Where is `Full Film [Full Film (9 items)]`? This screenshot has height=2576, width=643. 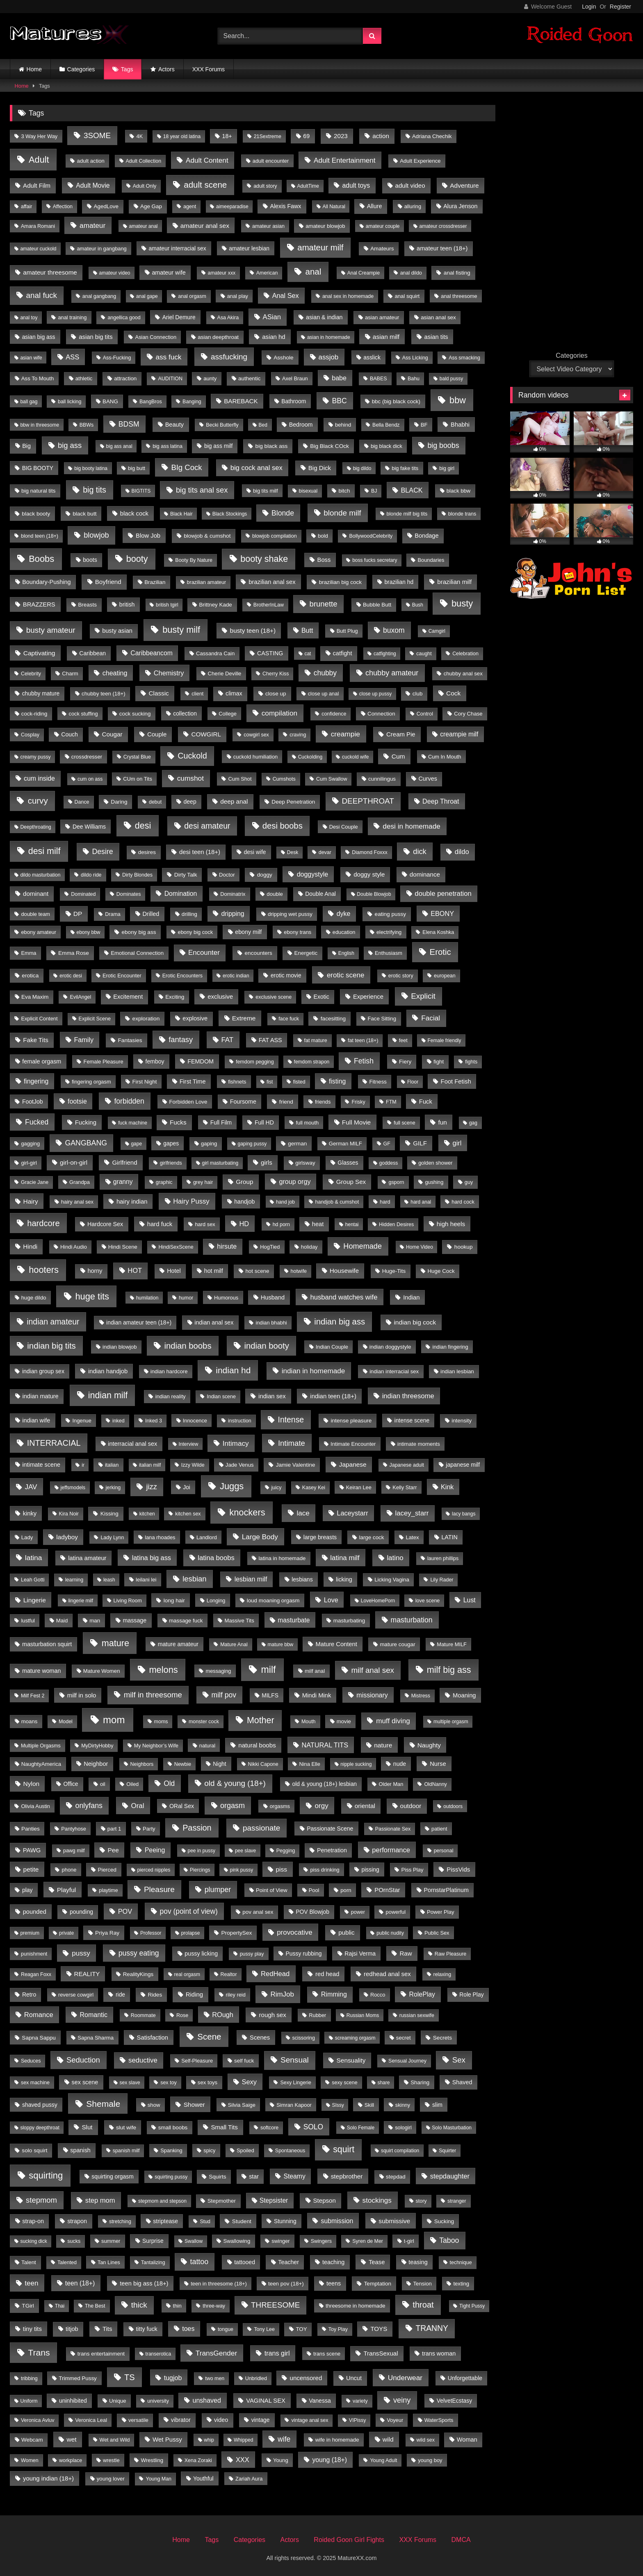 Full Film [Full Film (9 items)] is located at coordinates (221, 1122).